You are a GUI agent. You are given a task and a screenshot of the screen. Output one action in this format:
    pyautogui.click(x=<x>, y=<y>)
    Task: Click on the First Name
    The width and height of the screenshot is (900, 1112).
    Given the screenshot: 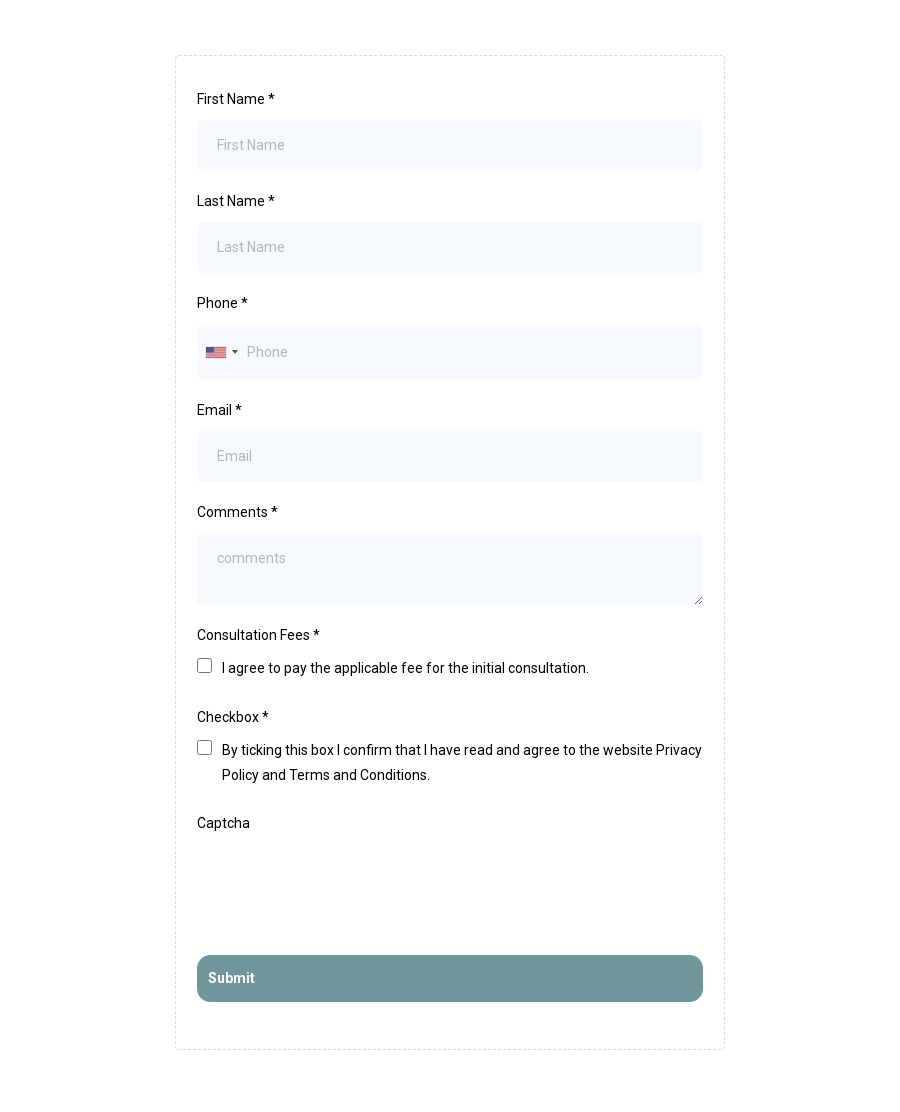 What is the action you would take?
    pyautogui.click(x=236, y=99)
    